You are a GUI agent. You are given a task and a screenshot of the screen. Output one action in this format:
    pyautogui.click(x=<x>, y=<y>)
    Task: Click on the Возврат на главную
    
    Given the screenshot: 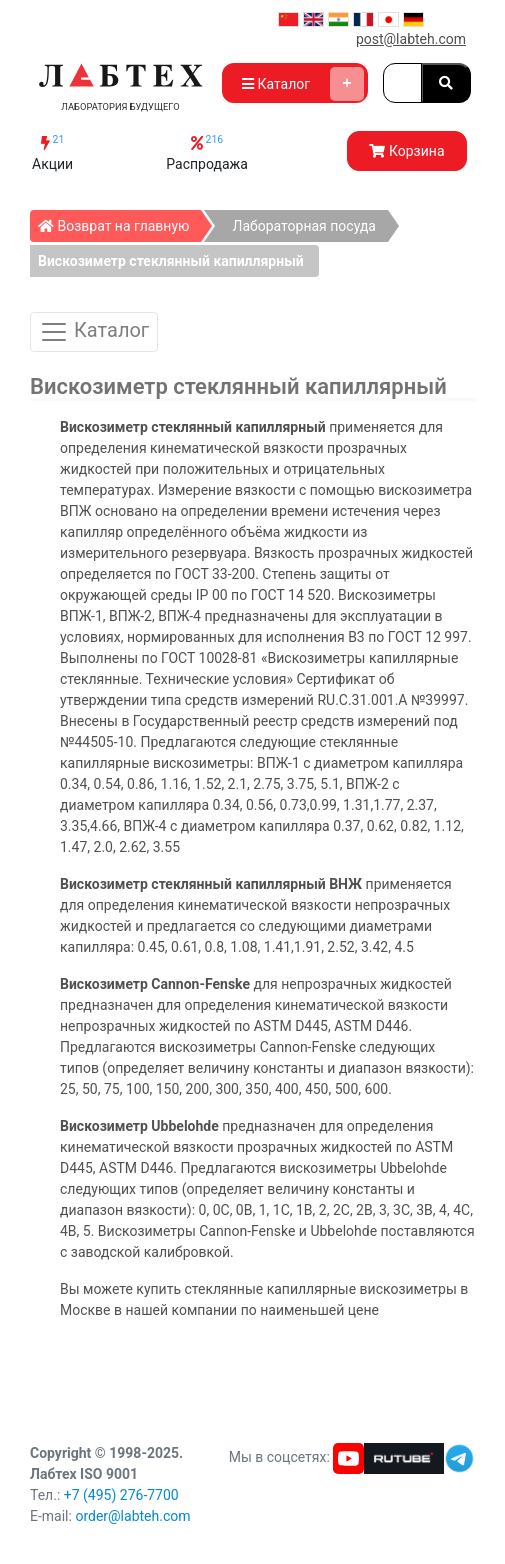 What is the action you would take?
    pyautogui.click(x=119, y=222)
    